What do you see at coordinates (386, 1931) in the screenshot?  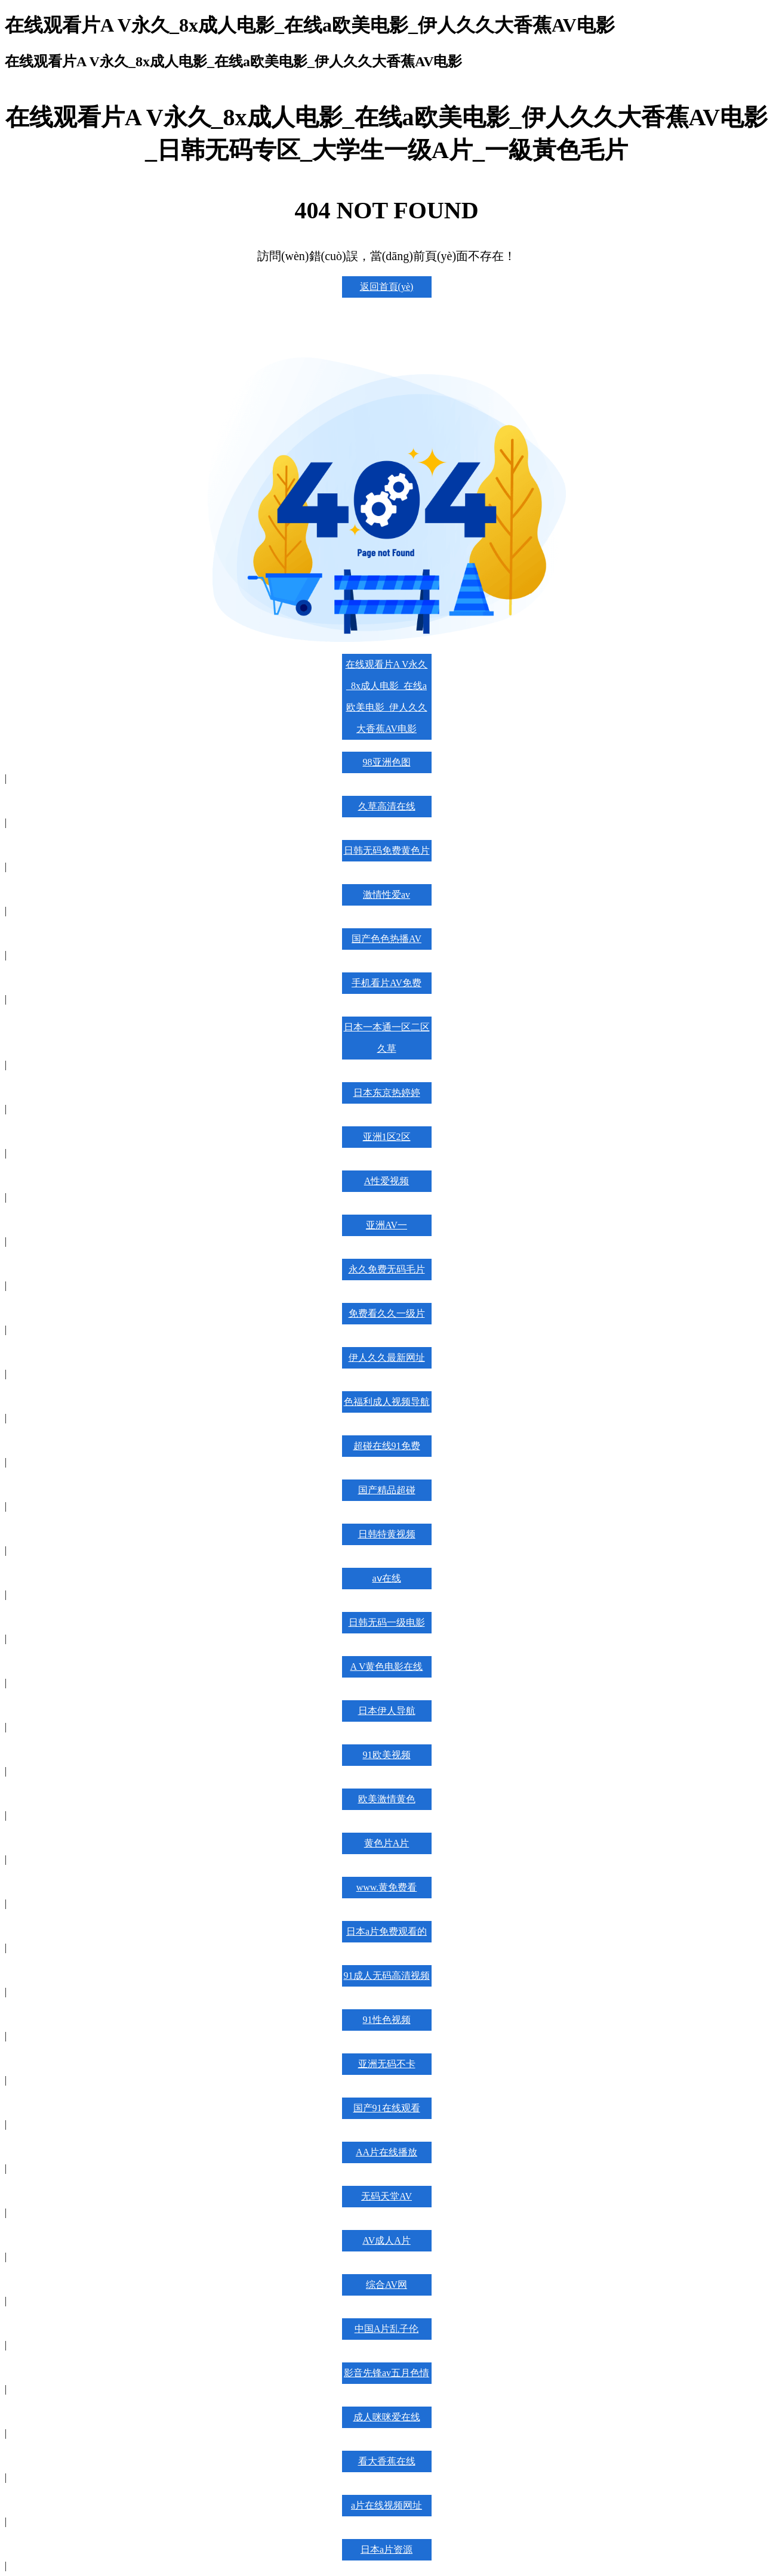 I see `日本a片免费观看的` at bounding box center [386, 1931].